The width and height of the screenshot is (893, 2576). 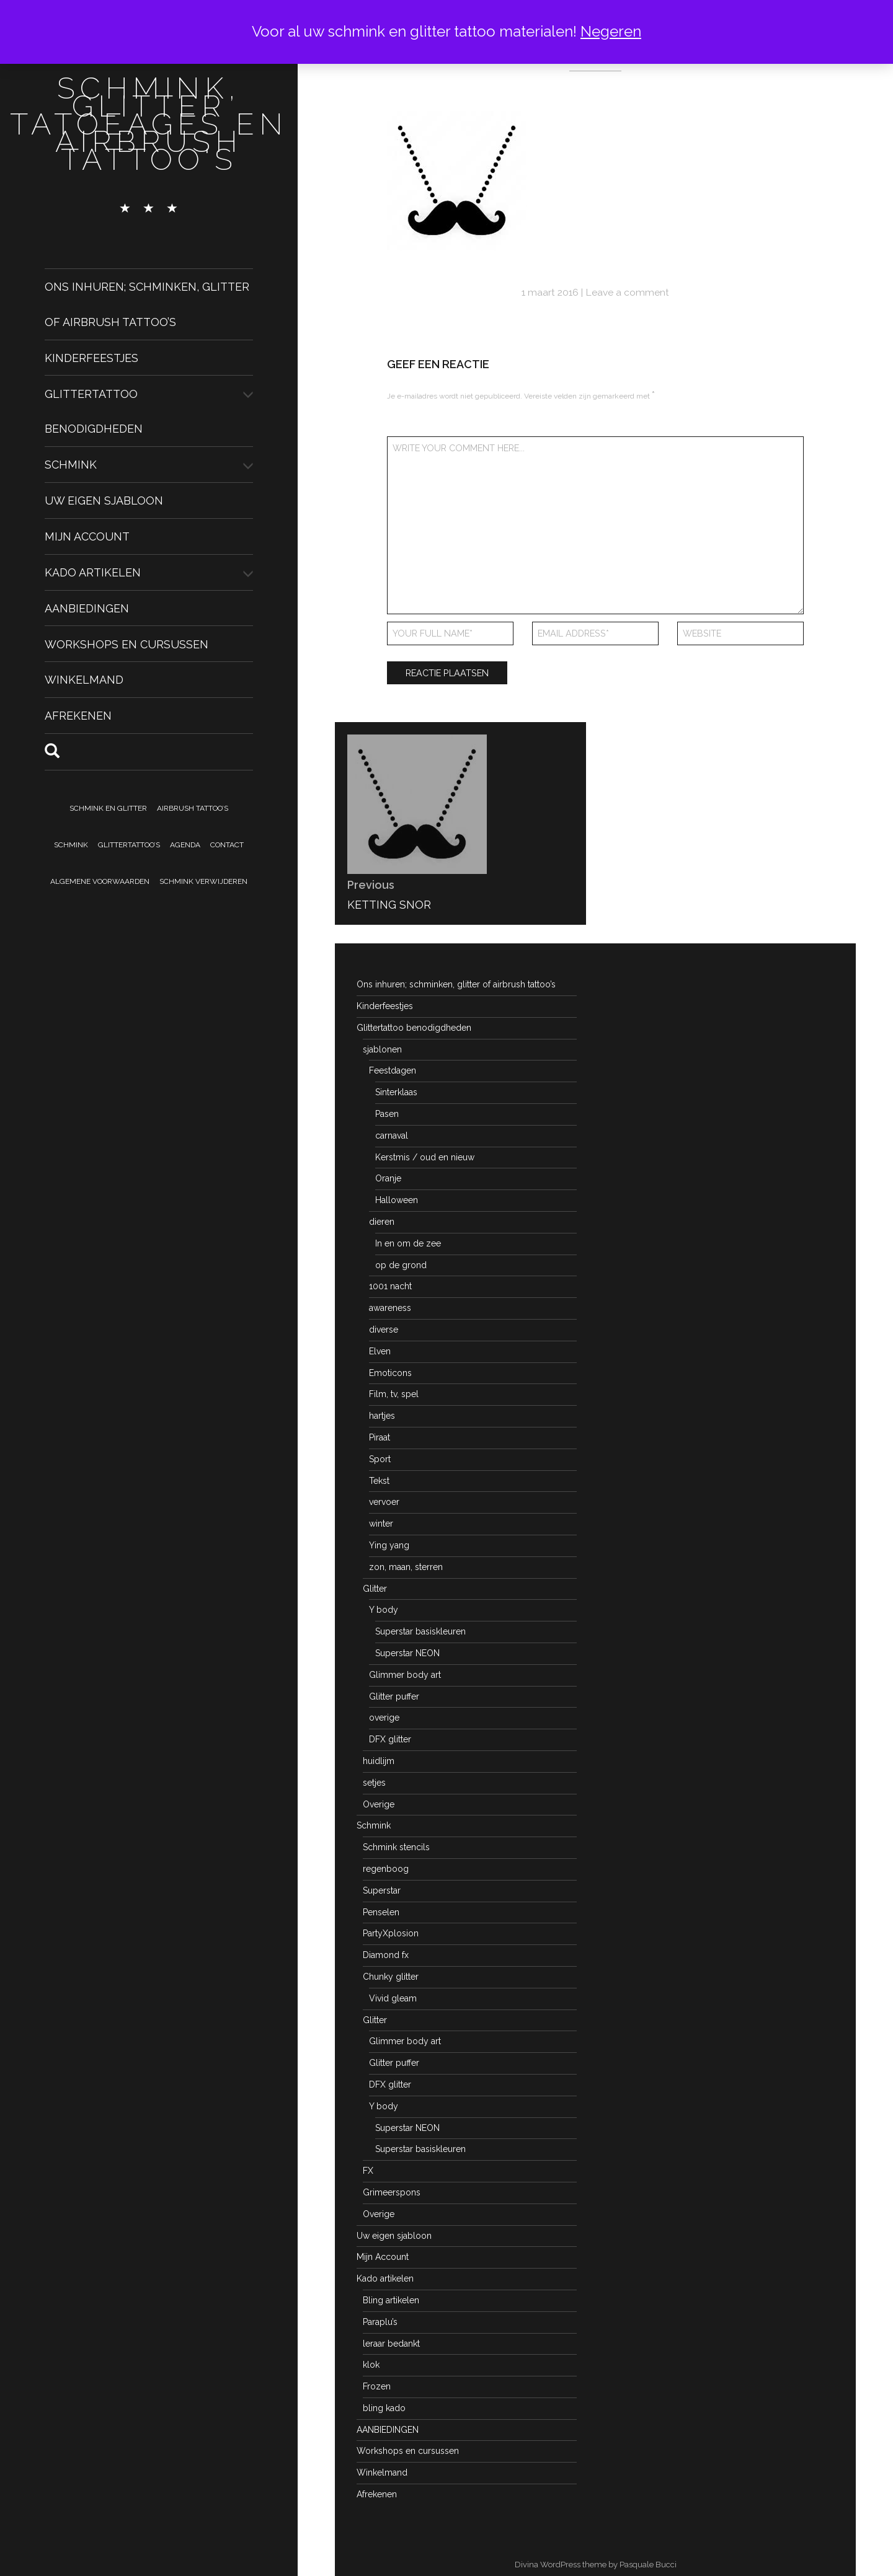 I want to click on klok, so click(x=371, y=2365).